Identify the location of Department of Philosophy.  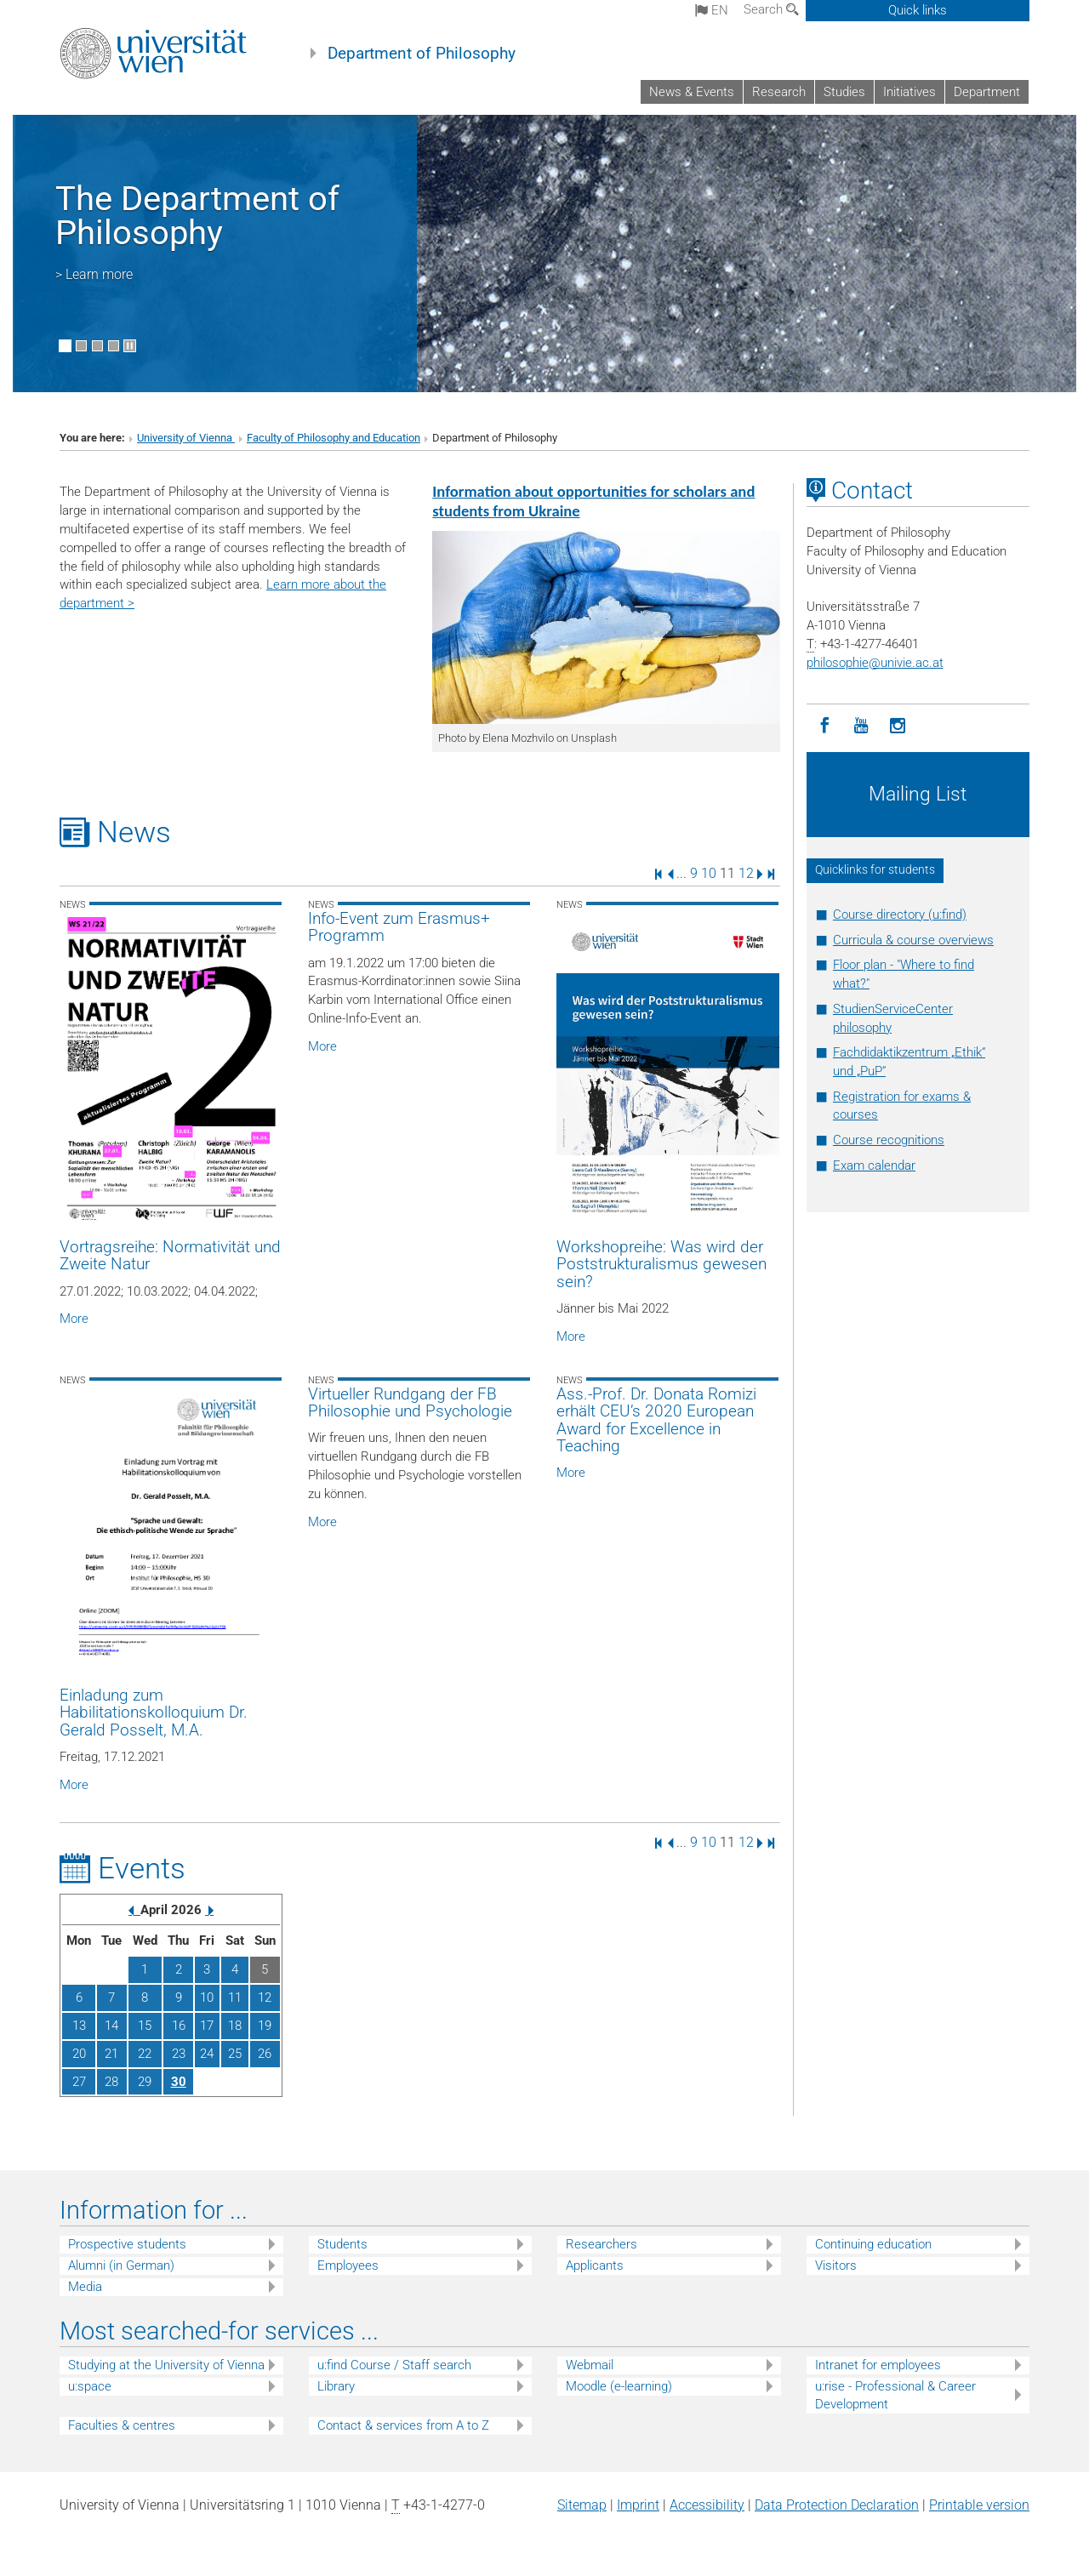
(422, 53).